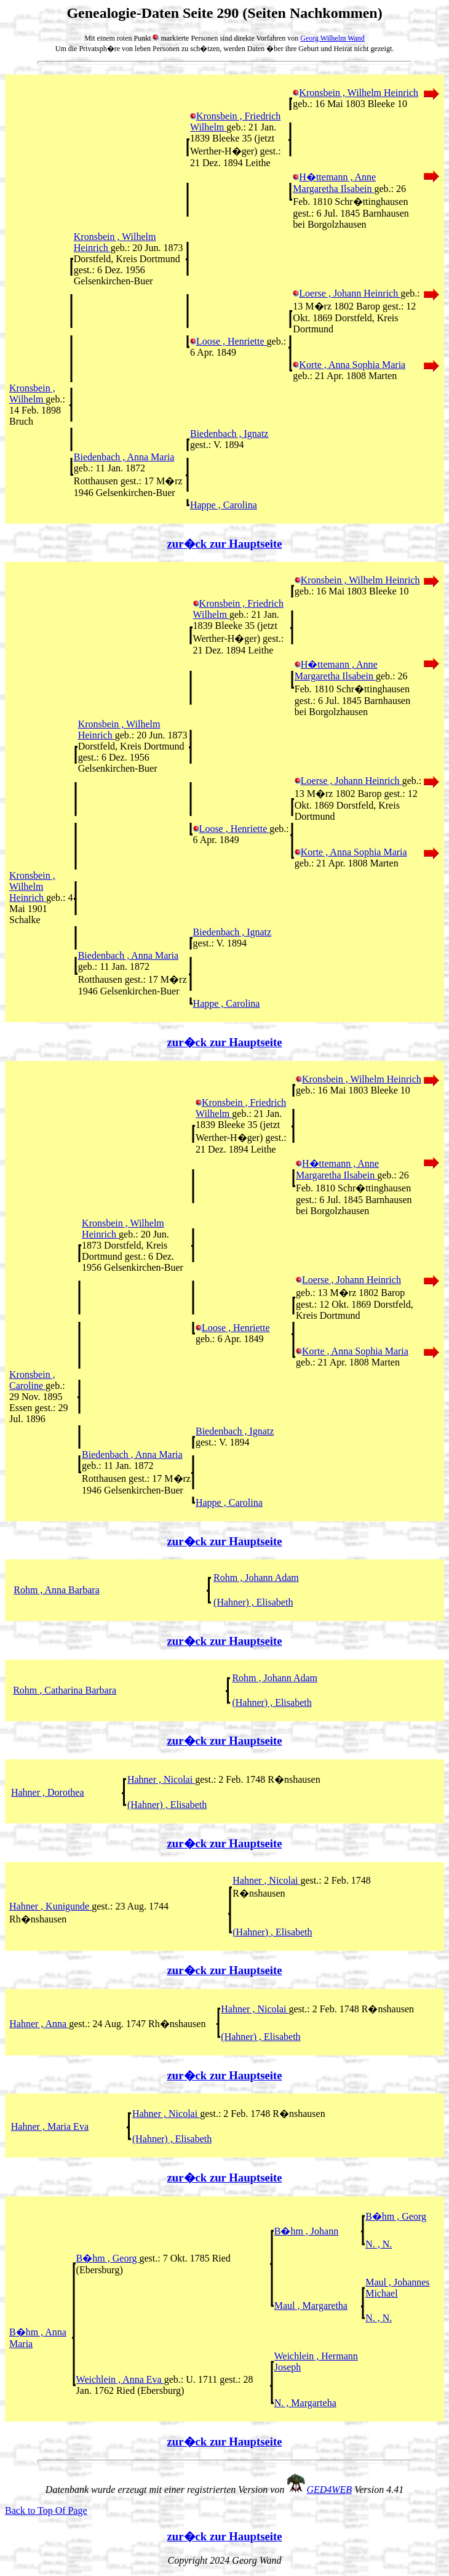 The width and height of the screenshot is (449, 2576). What do you see at coordinates (346, 293) in the screenshot?
I see `Loerse , Johann Heinrich` at bounding box center [346, 293].